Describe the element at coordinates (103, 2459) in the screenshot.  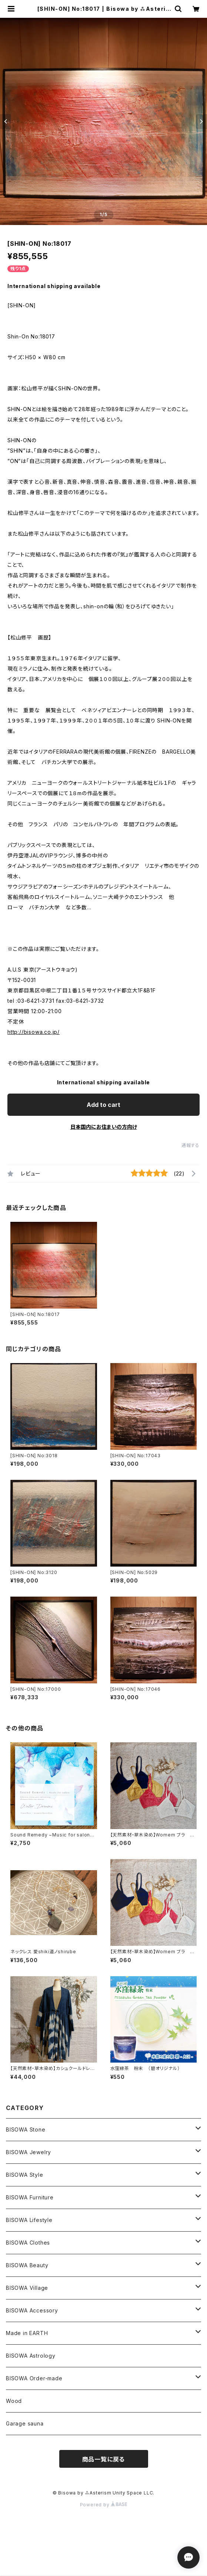
I see `商品一覧に戻る` at that location.